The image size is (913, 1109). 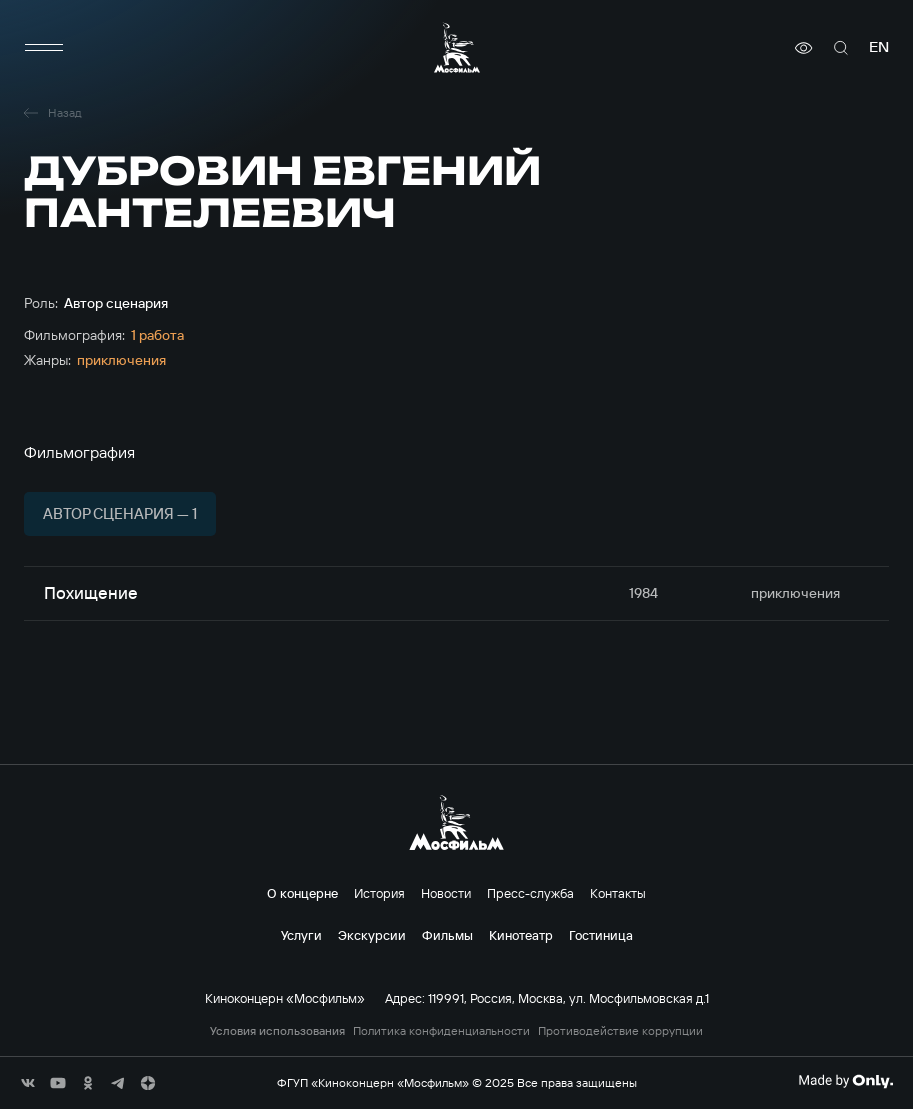 What do you see at coordinates (618, 893) in the screenshot?
I see `Контакты` at bounding box center [618, 893].